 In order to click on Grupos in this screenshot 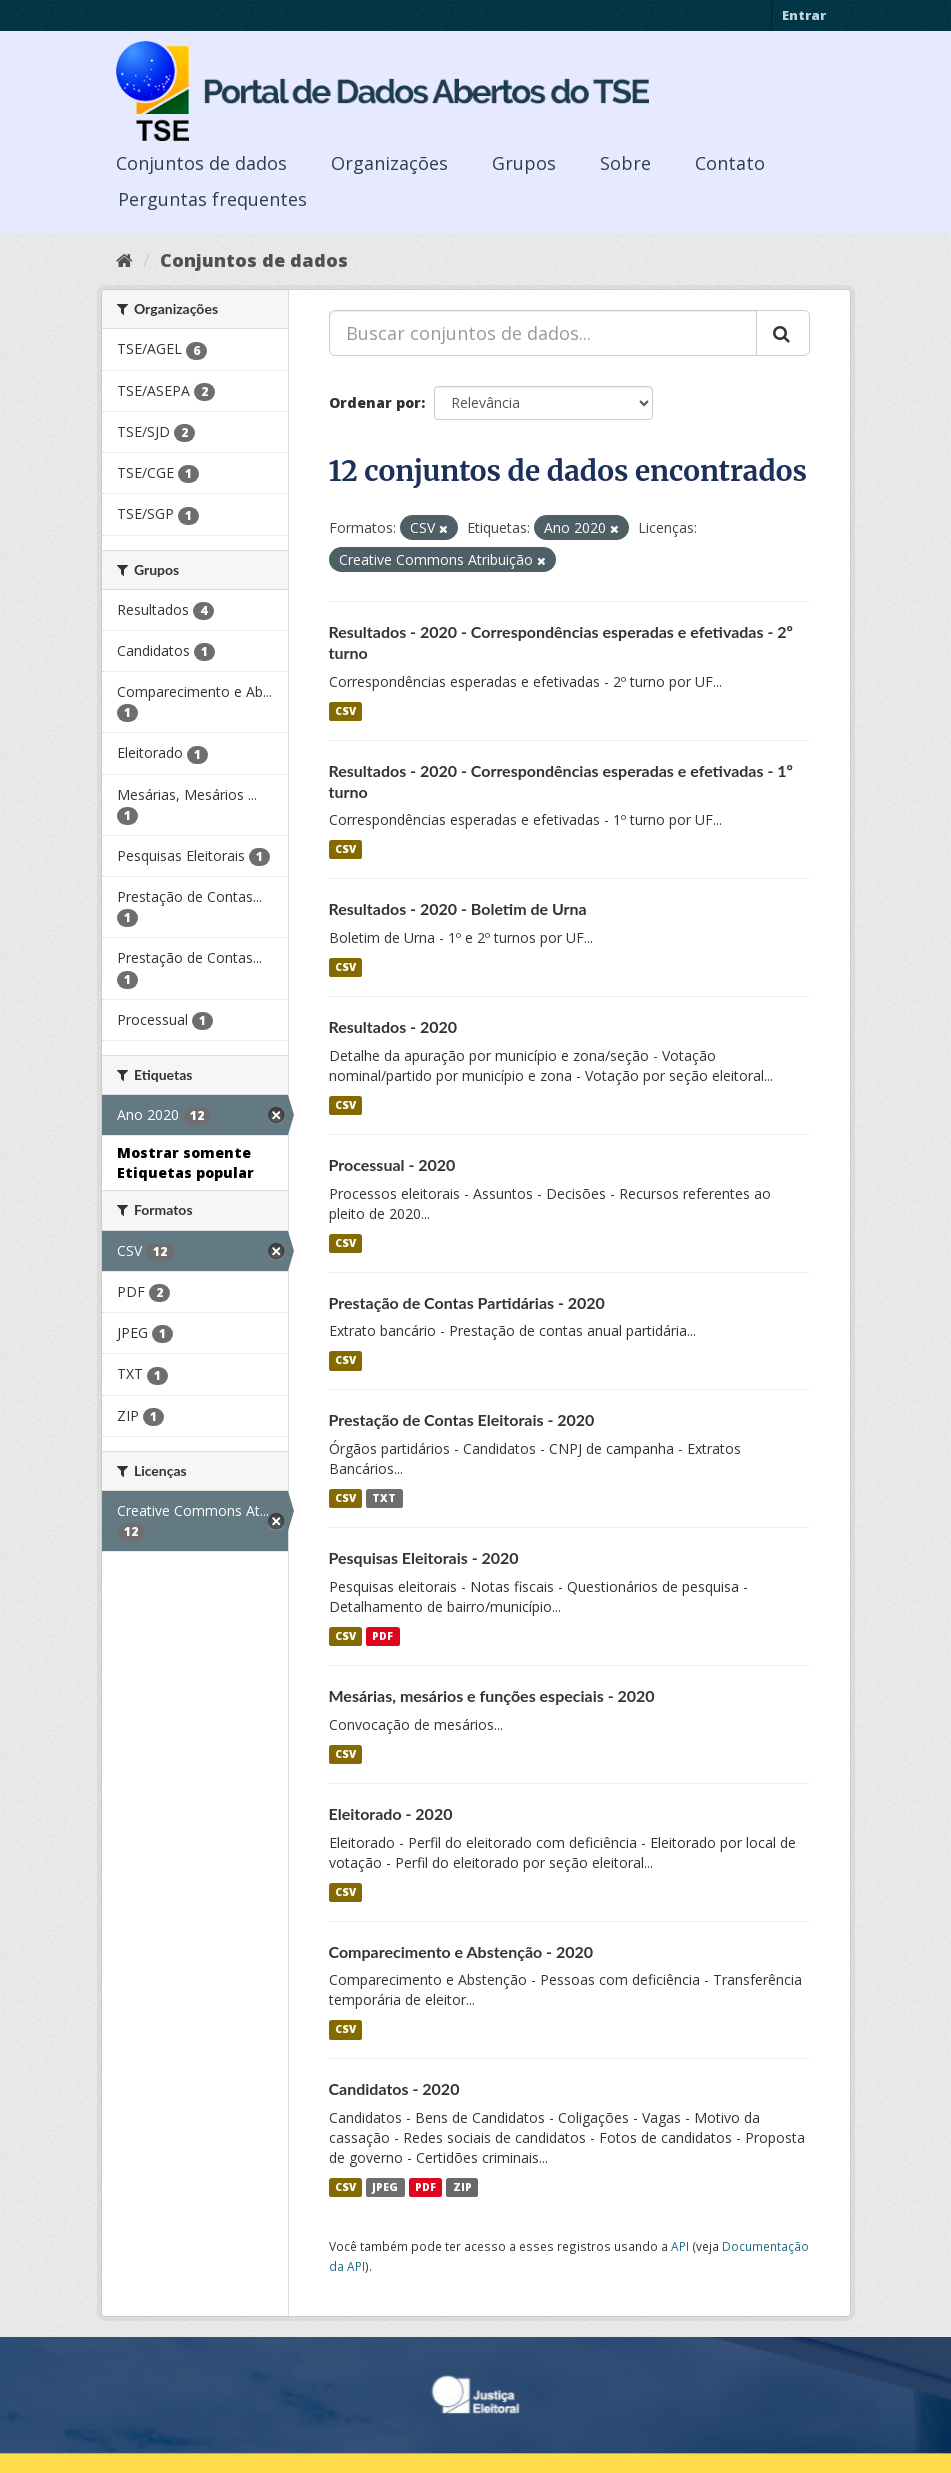, I will do `click(524, 163)`.